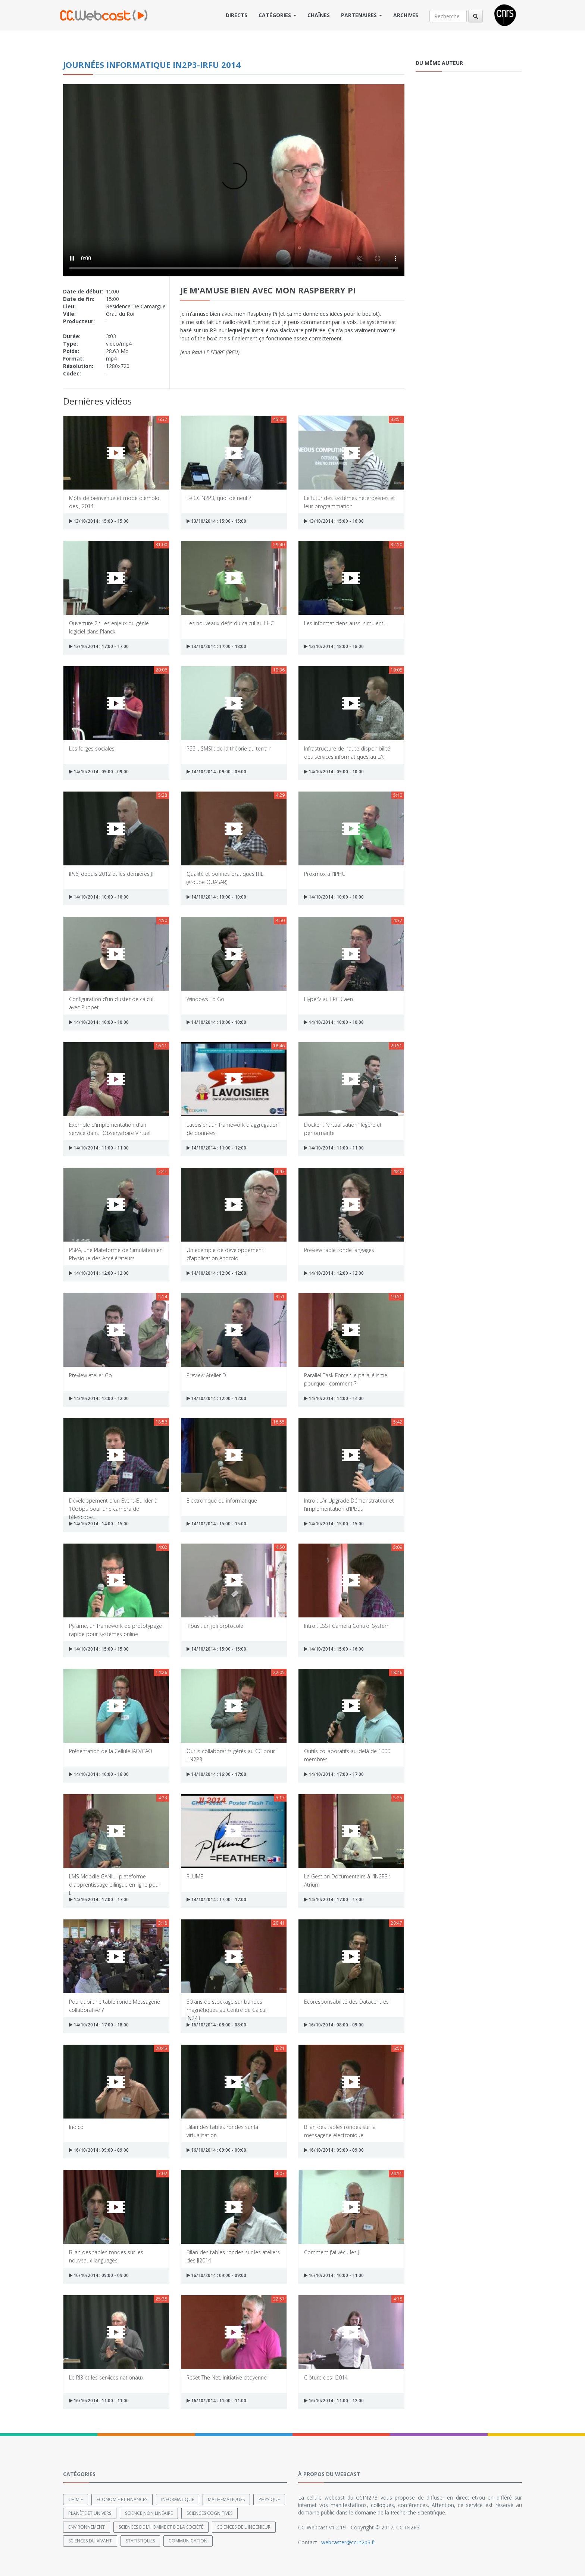 This screenshot has width=585, height=2576. What do you see at coordinates (349, 501) in the screenshot?
I see `Le futur des systèmes hétérogènes et leur programmation` at bounding box center [349, 501].